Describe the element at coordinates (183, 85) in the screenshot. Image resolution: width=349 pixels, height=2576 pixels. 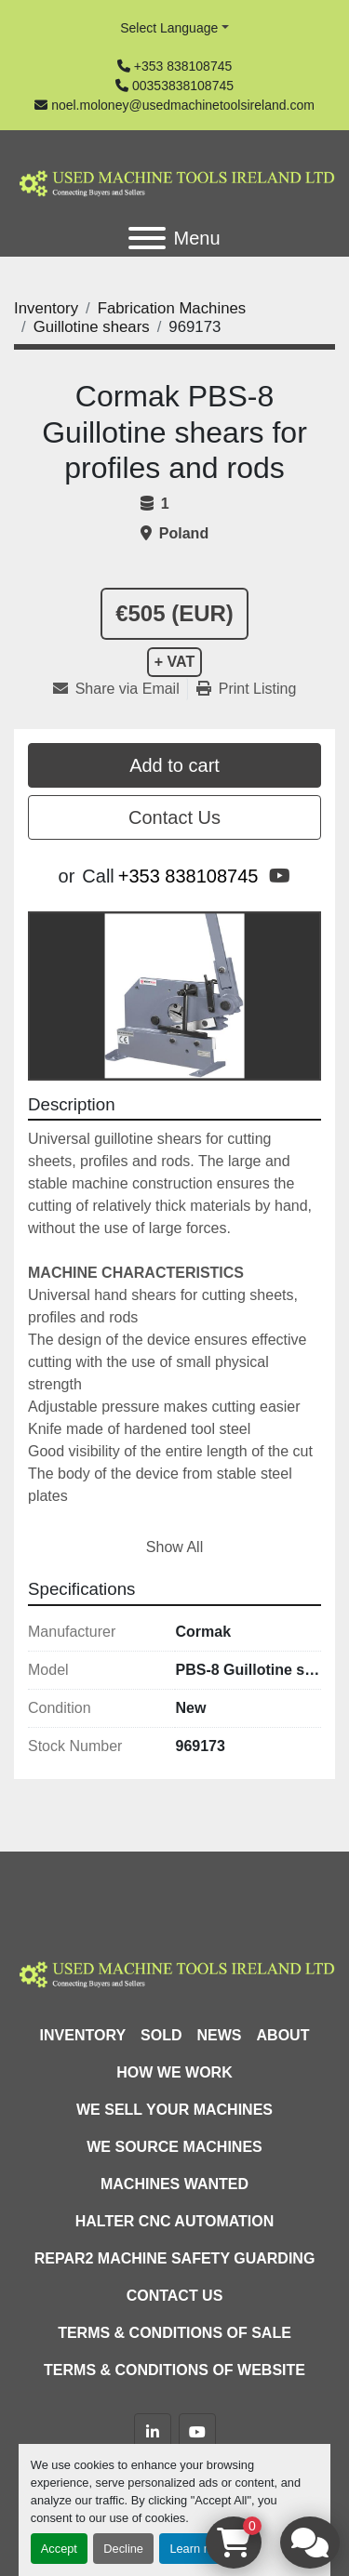
I see `00353838108745` at that location.